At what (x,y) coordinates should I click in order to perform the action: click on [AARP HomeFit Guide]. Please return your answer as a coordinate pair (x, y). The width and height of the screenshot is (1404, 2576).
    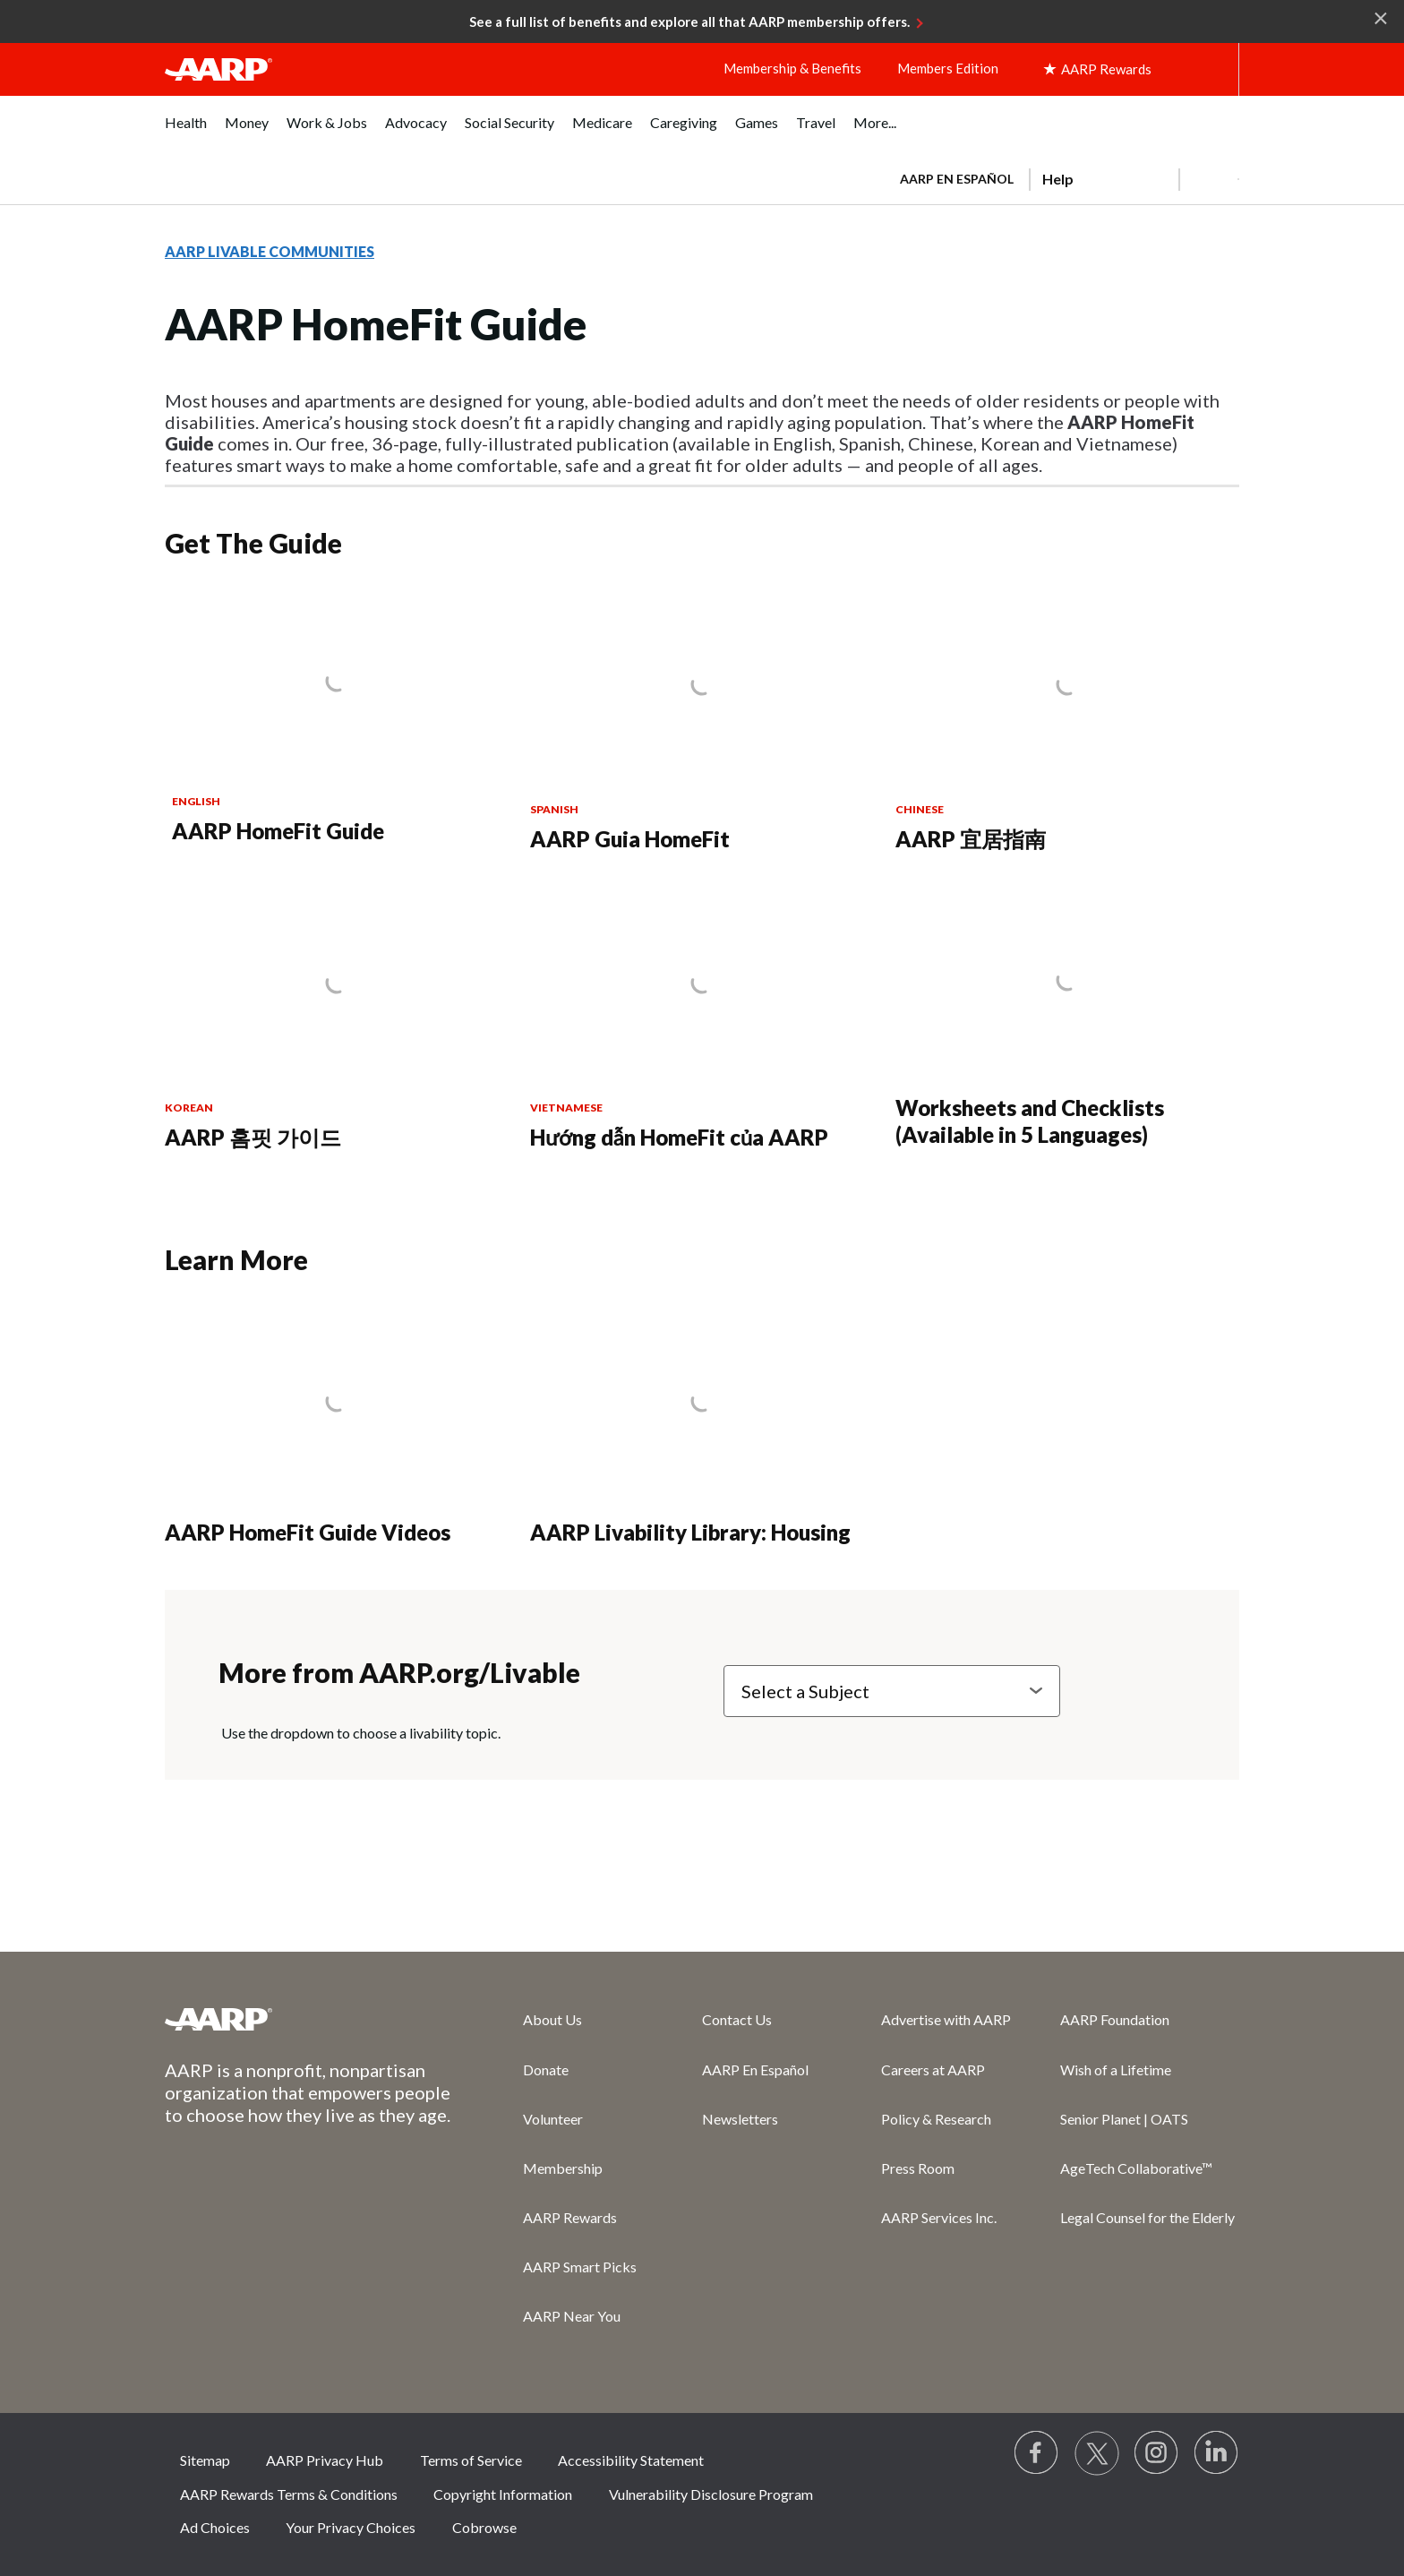
    Looking at the image, I should click on (337, 718).